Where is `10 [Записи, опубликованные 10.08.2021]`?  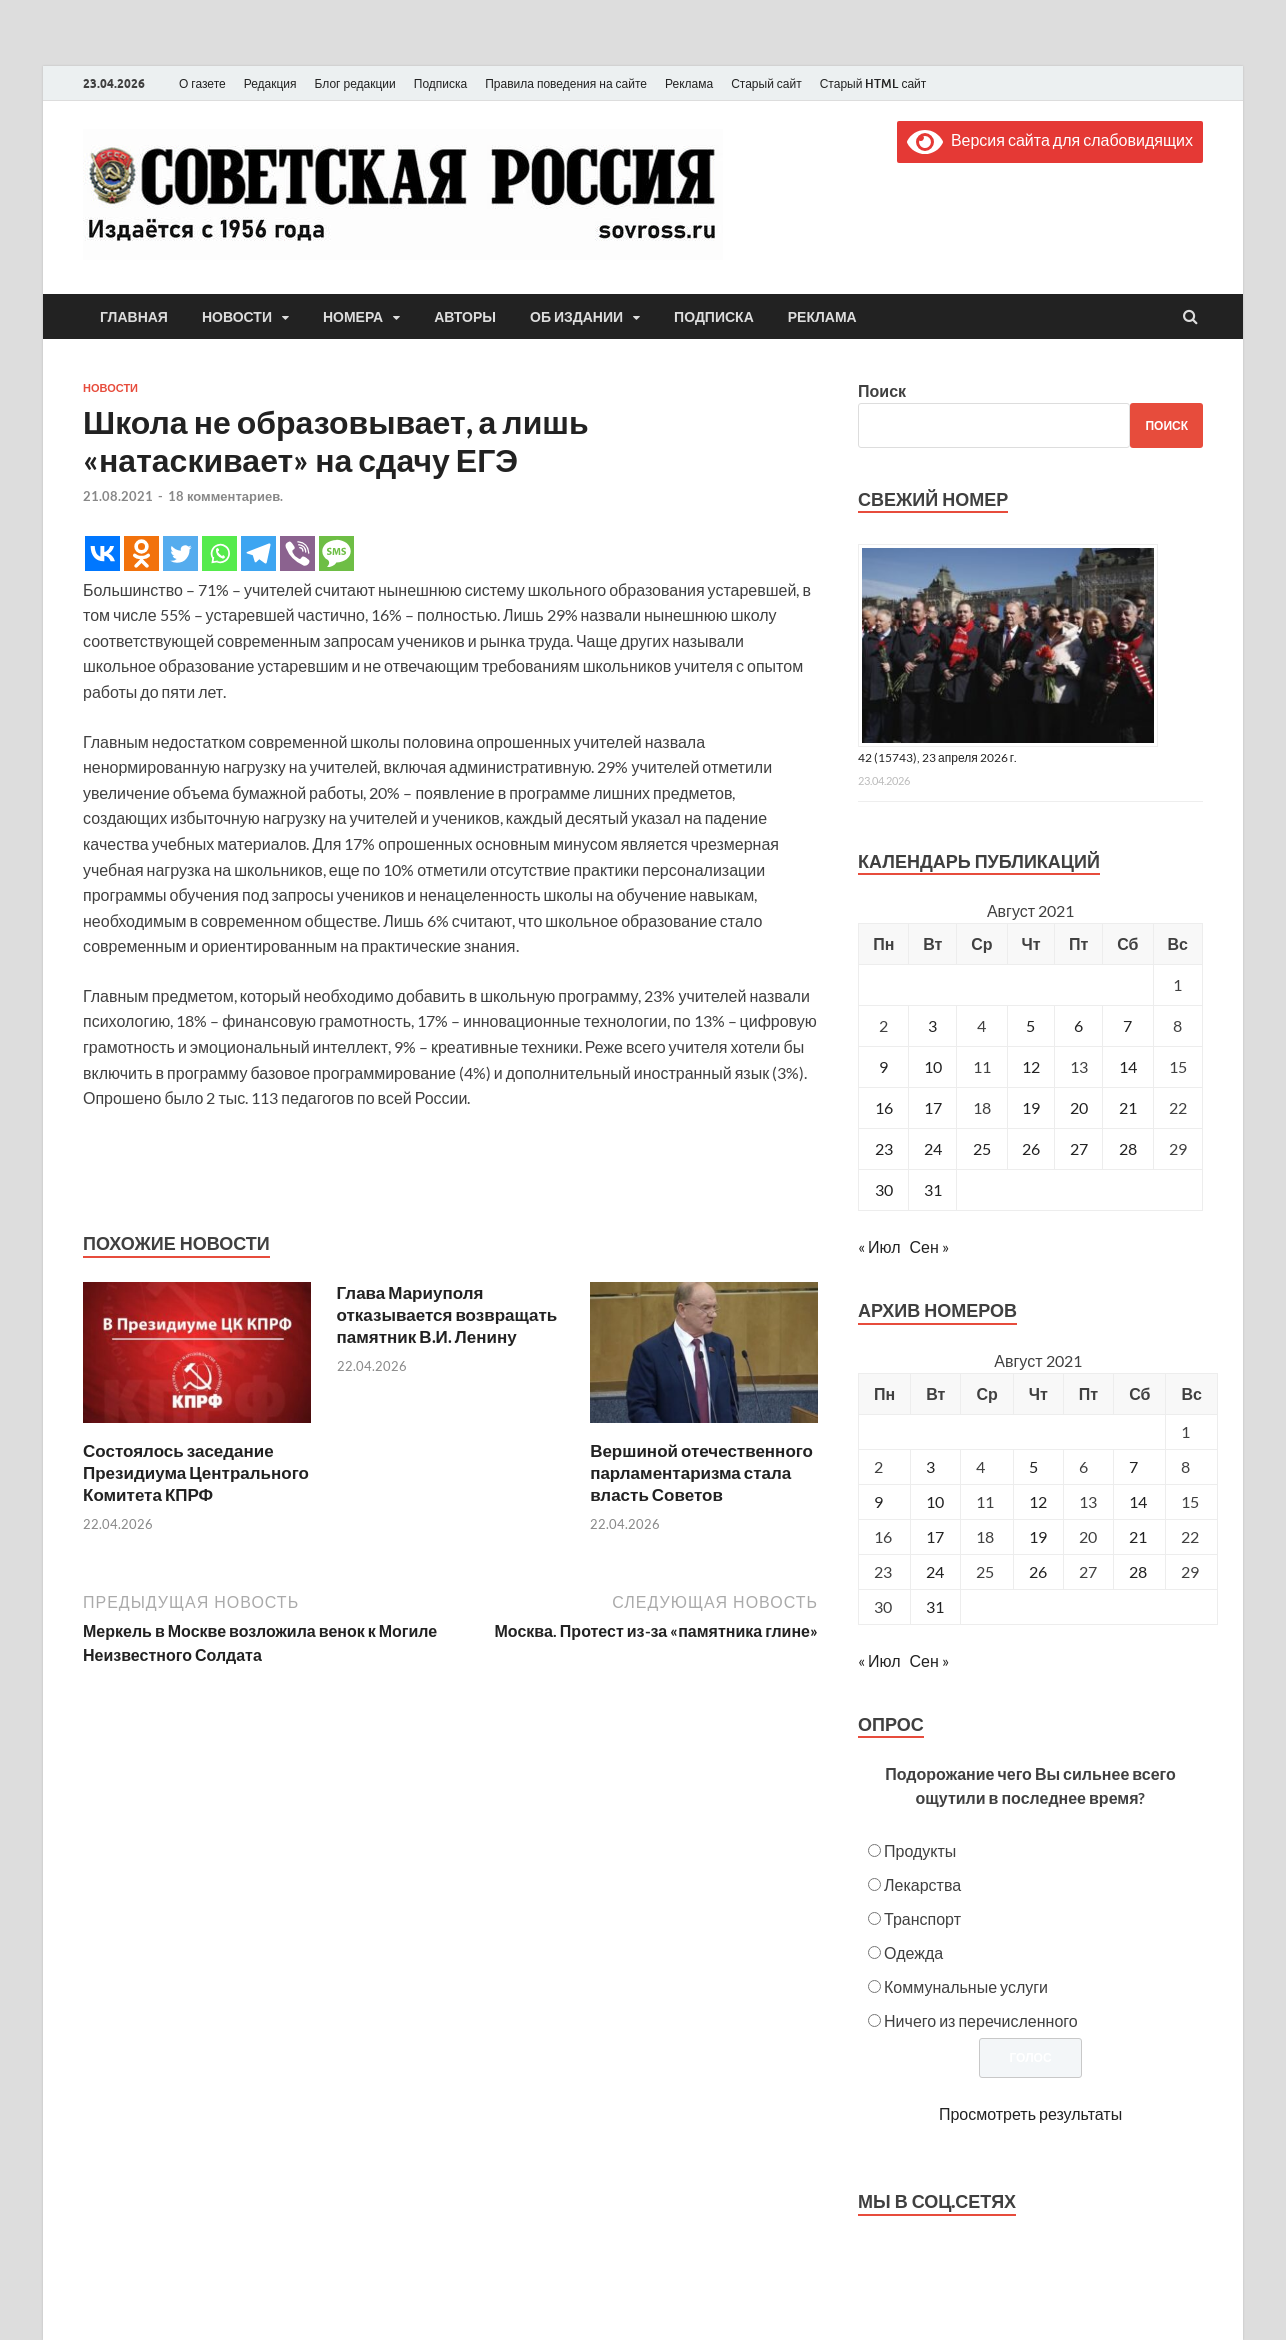
10 [Записи, опубликованные 10.08.2021] is located at coordinates (933, 1066).